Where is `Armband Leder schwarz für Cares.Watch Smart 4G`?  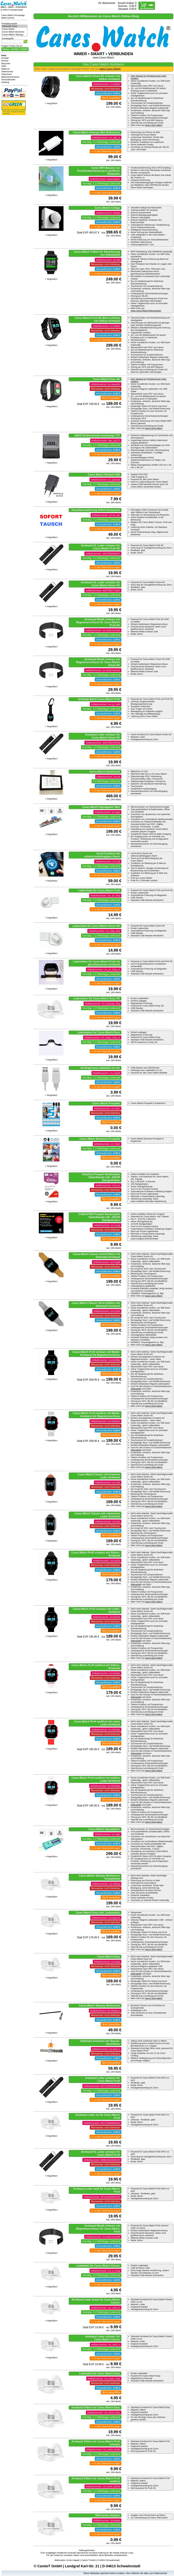 Armband Leder schwarz für Cares.Watch Smart 4G is located at coordinates (102, 736).